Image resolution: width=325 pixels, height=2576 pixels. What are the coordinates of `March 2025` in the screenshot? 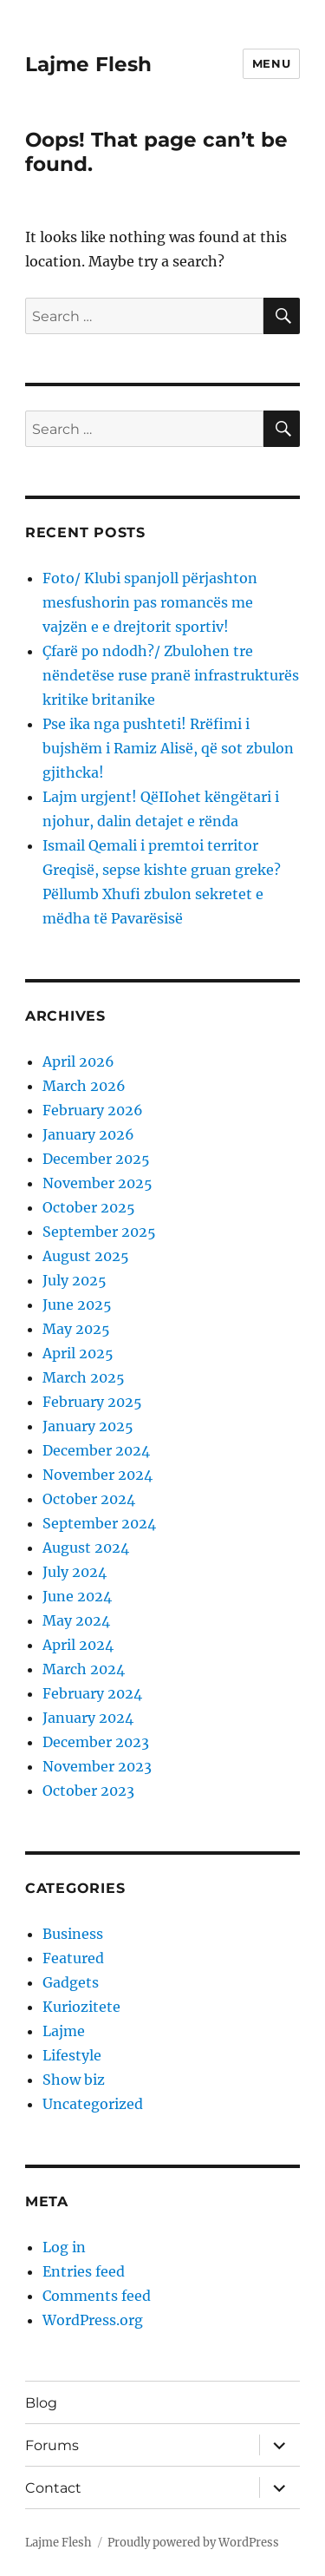 It's located at (83, 1377).